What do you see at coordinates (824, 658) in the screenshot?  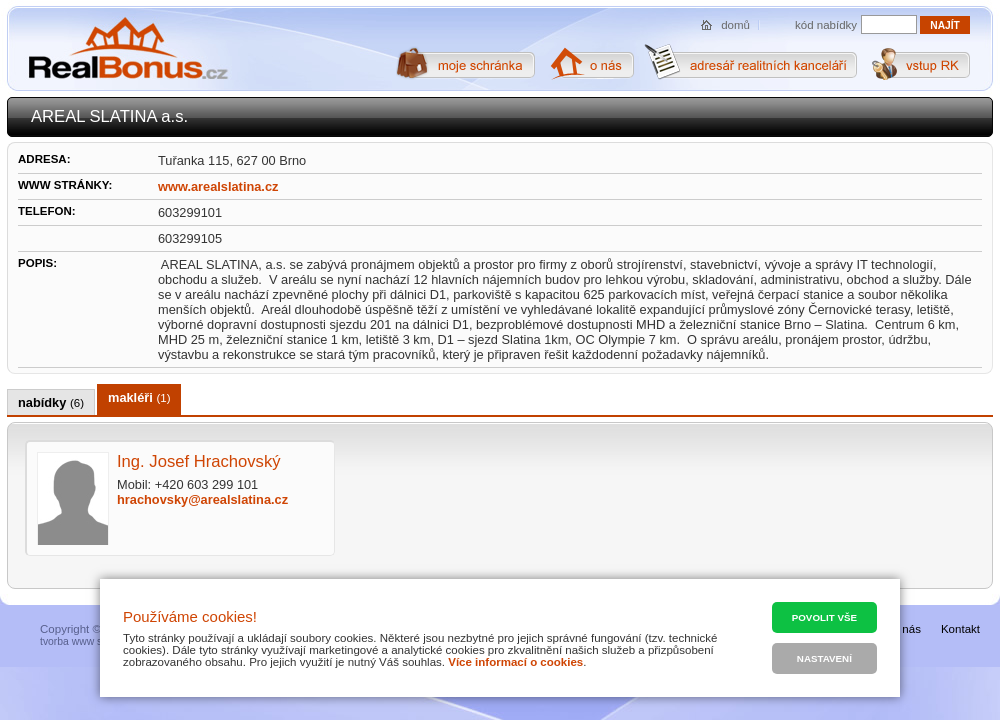 I see `Nastavení` at bounding box center [824, 658].